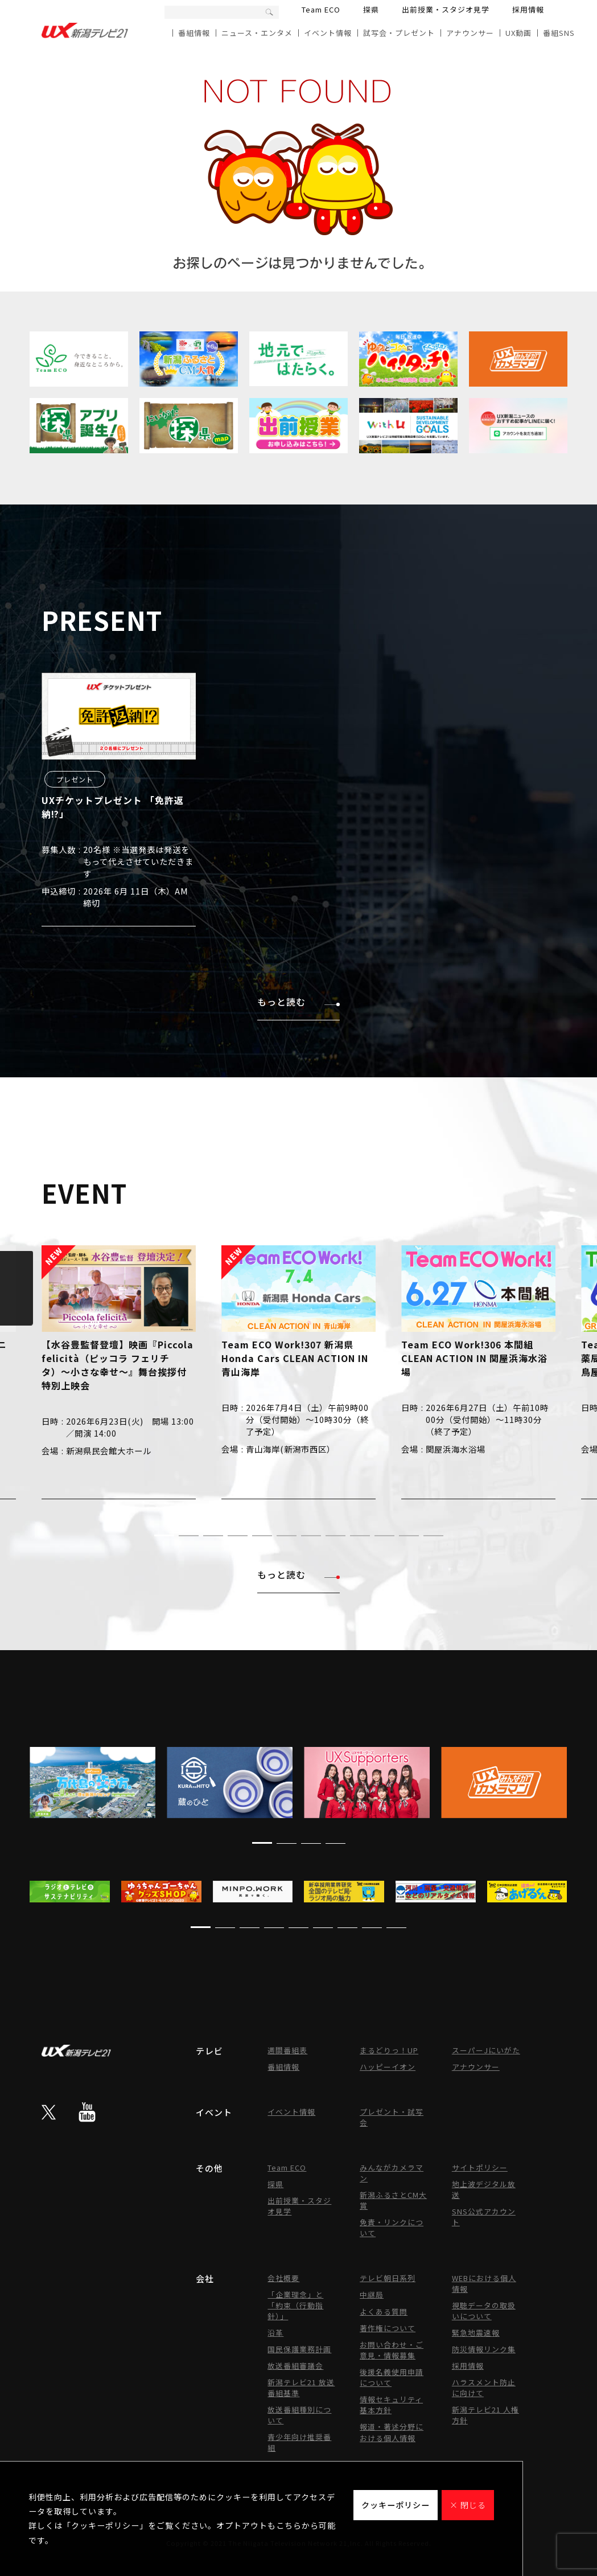 This screenshot has width=597, height=2576. What do you see at coordinates (484, 2217) in the screenshot?
I see `SNS公式アカウント` at bounding box center [484, 2217].